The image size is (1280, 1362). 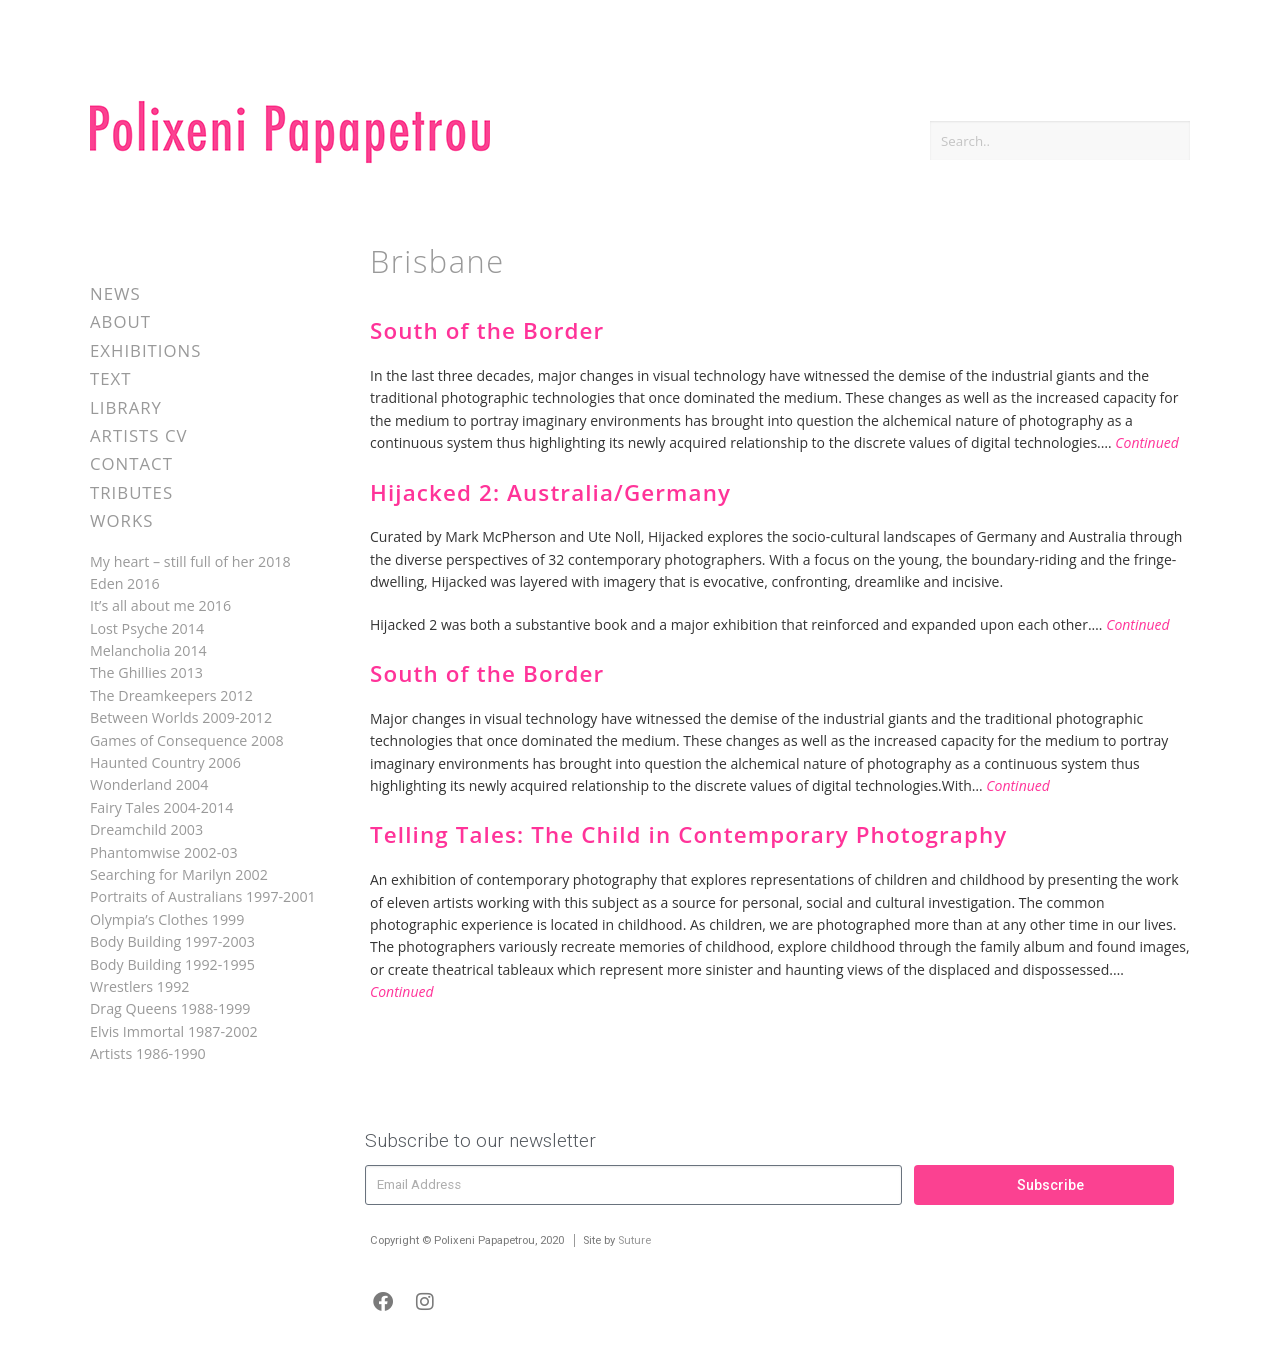 What do you see at coordinates (688, 834) in the screenshot?
I see `Telling Tales: The Child in Contemporary Photography` at bounding box center [688, 834].